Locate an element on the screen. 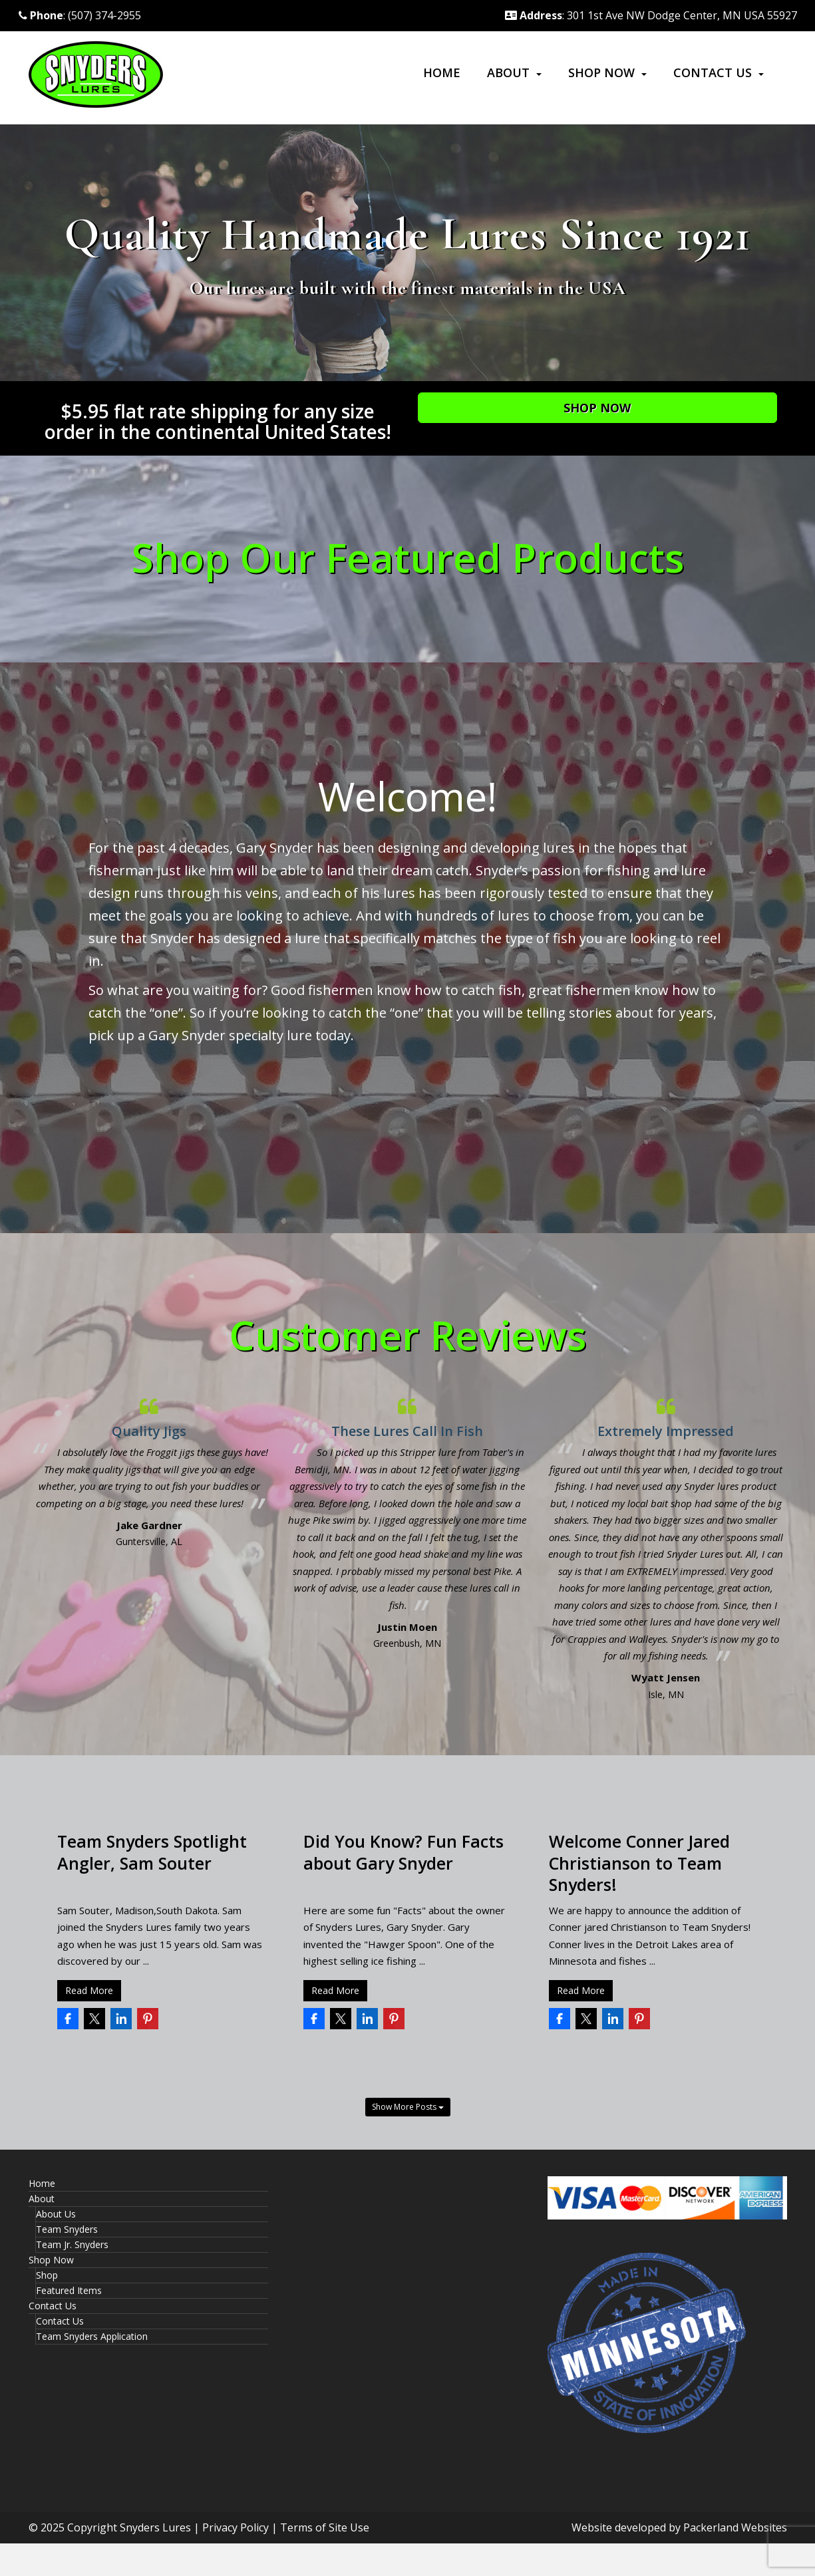  Welcome Conner Jared Christianson to Team Snyders! is located at coordinates (639, 1863).